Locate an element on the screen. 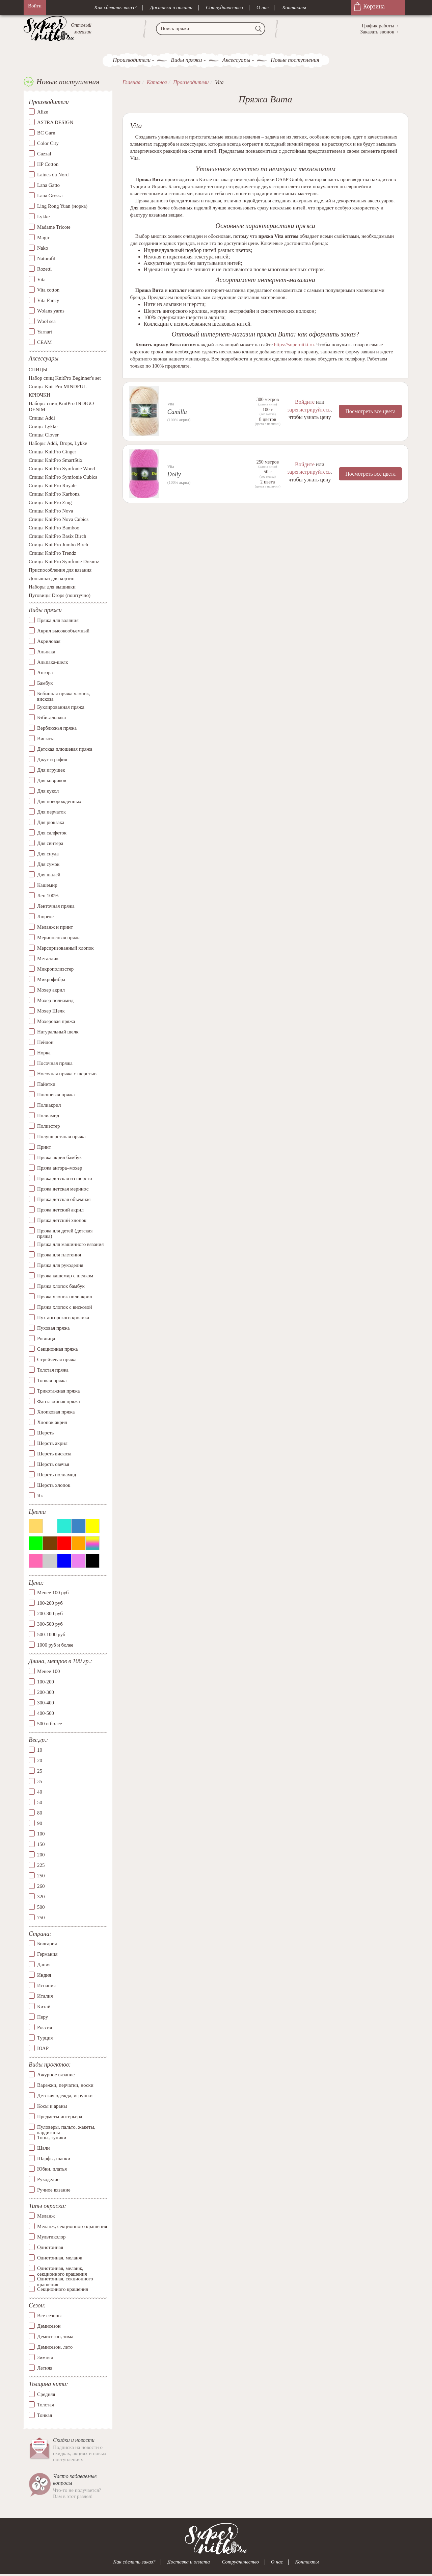 This screenshot has height=2576, width=432. 750 is located at coordinates (41, 1917).